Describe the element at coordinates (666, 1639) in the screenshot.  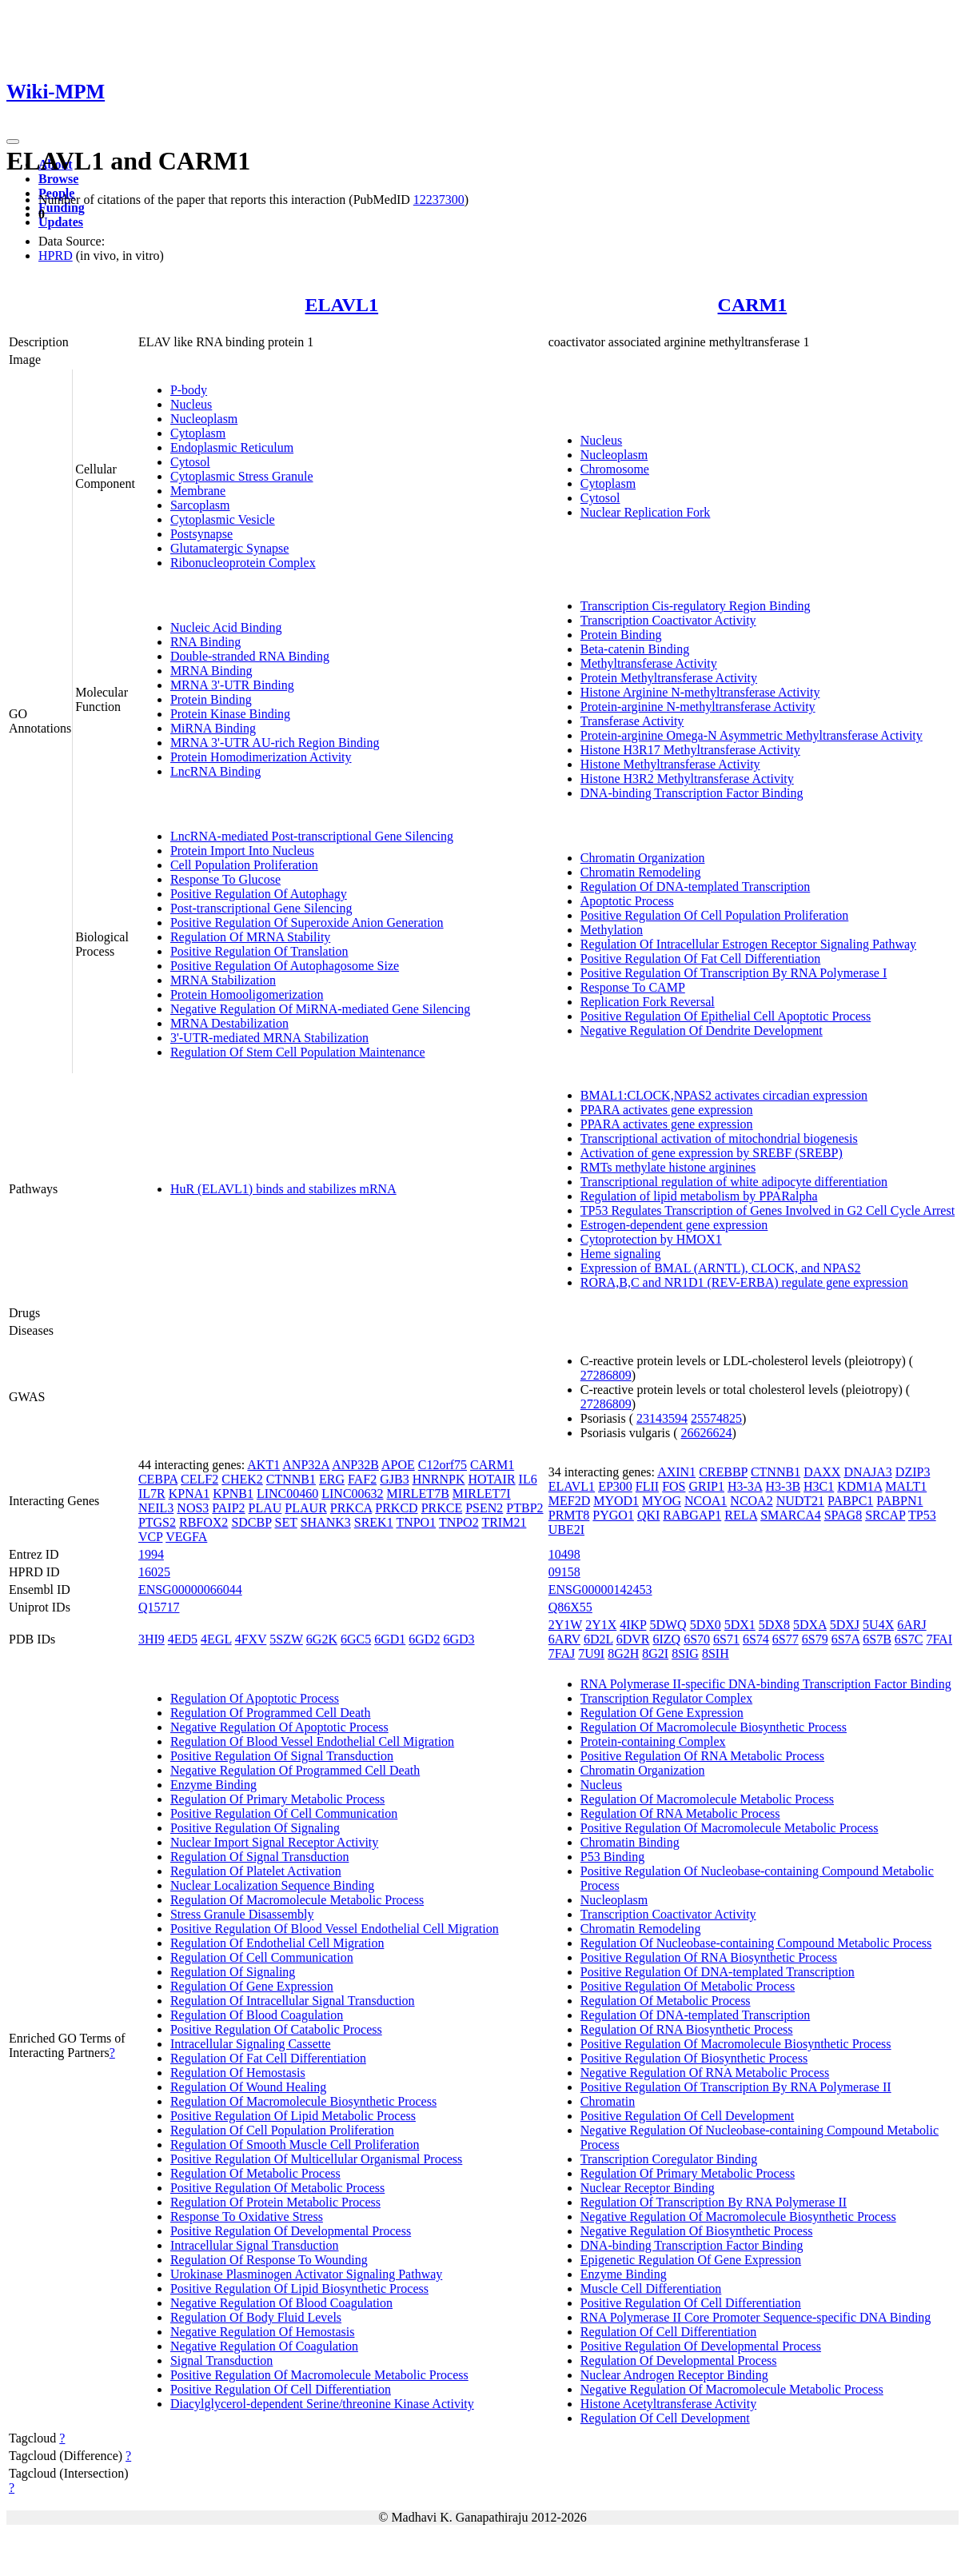
I see `6IZQ` at that location.